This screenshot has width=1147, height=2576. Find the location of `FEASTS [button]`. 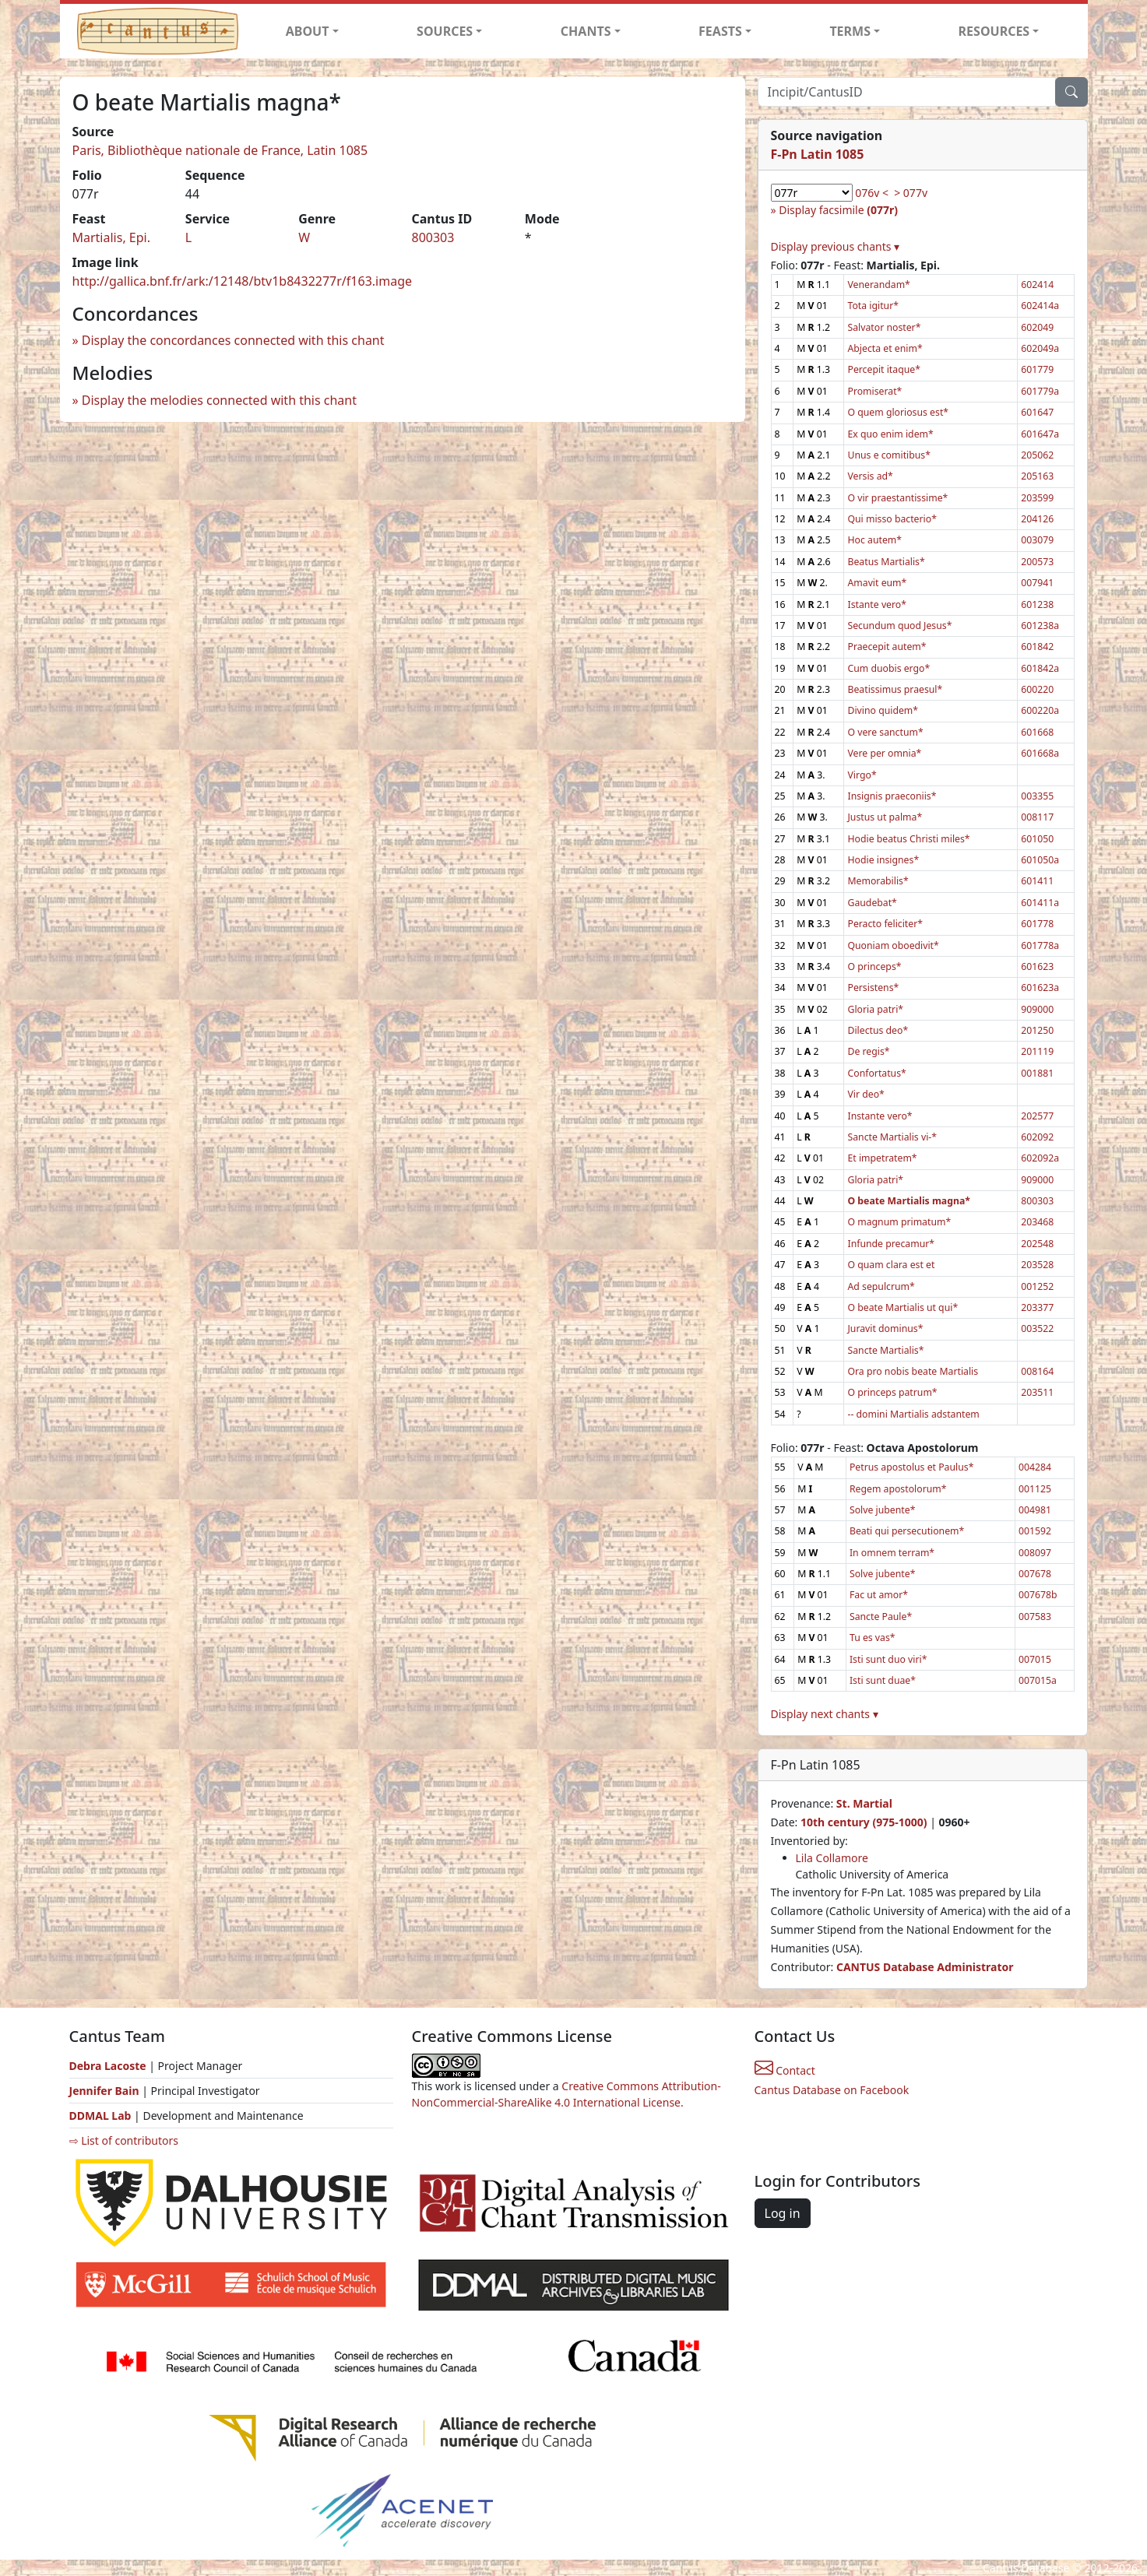

FEASTS [button] is located at coordinates (720, 31).